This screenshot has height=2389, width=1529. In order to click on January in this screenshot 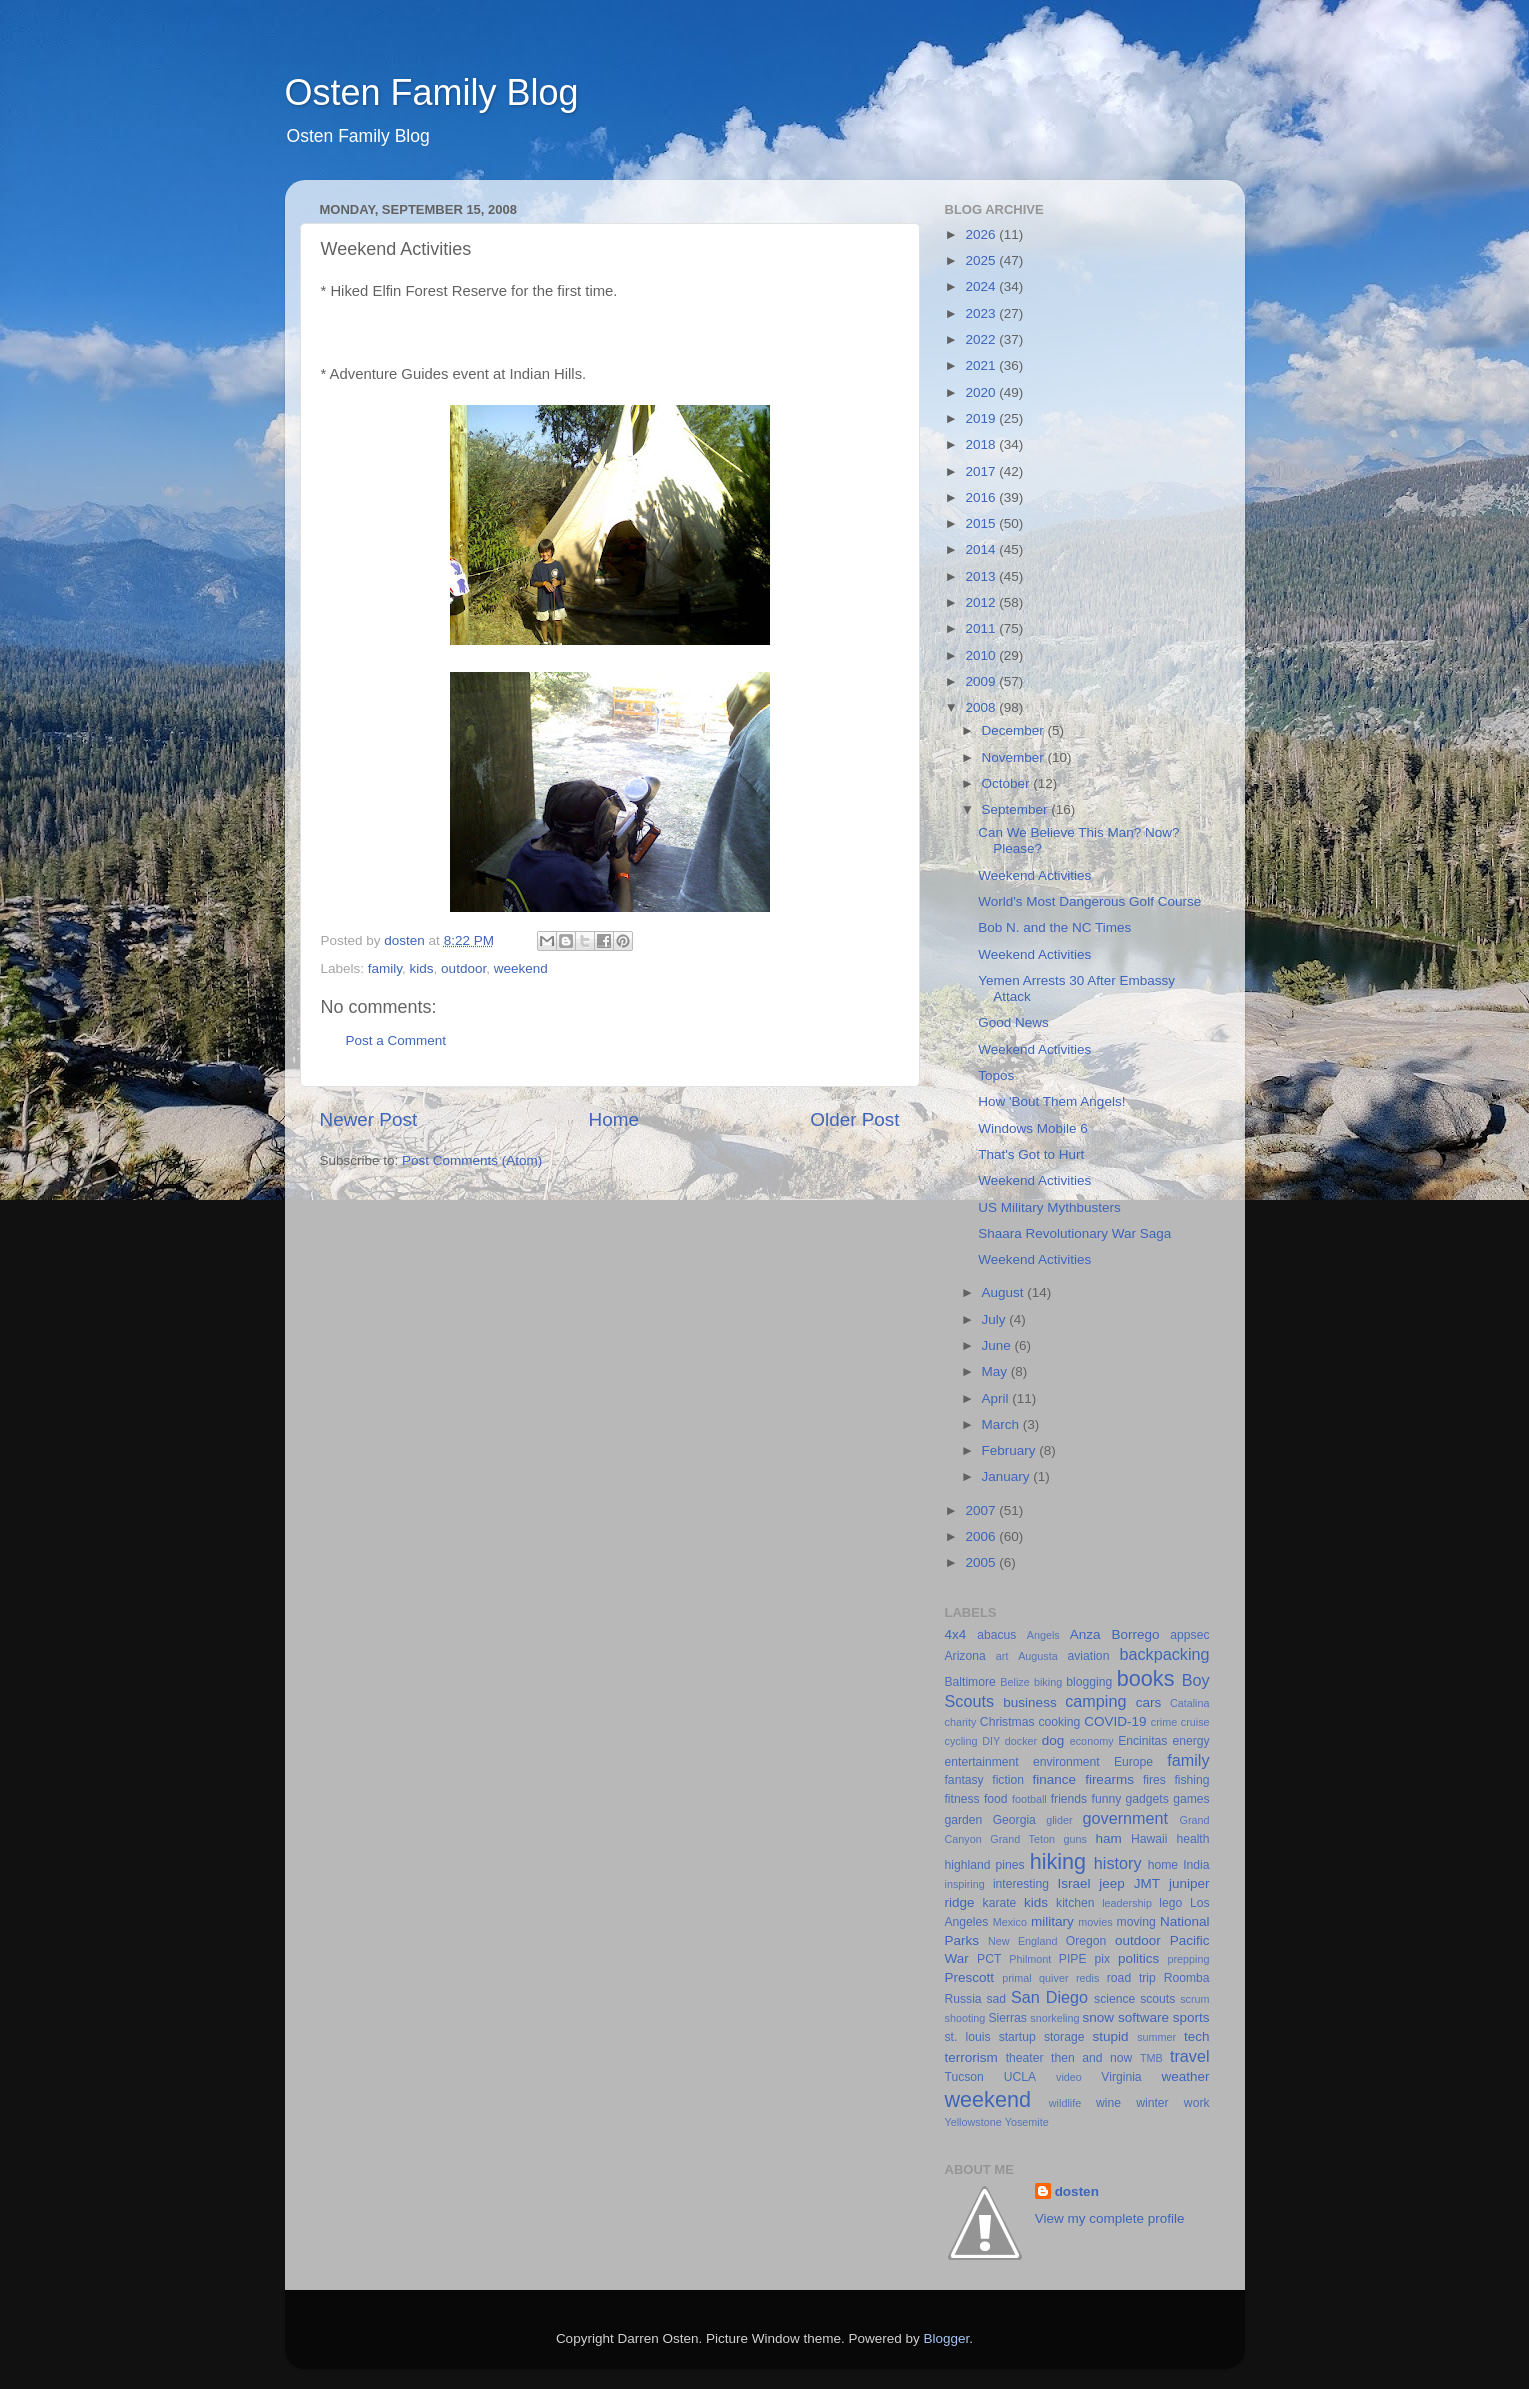, I will do `click(1008, 1476)`.